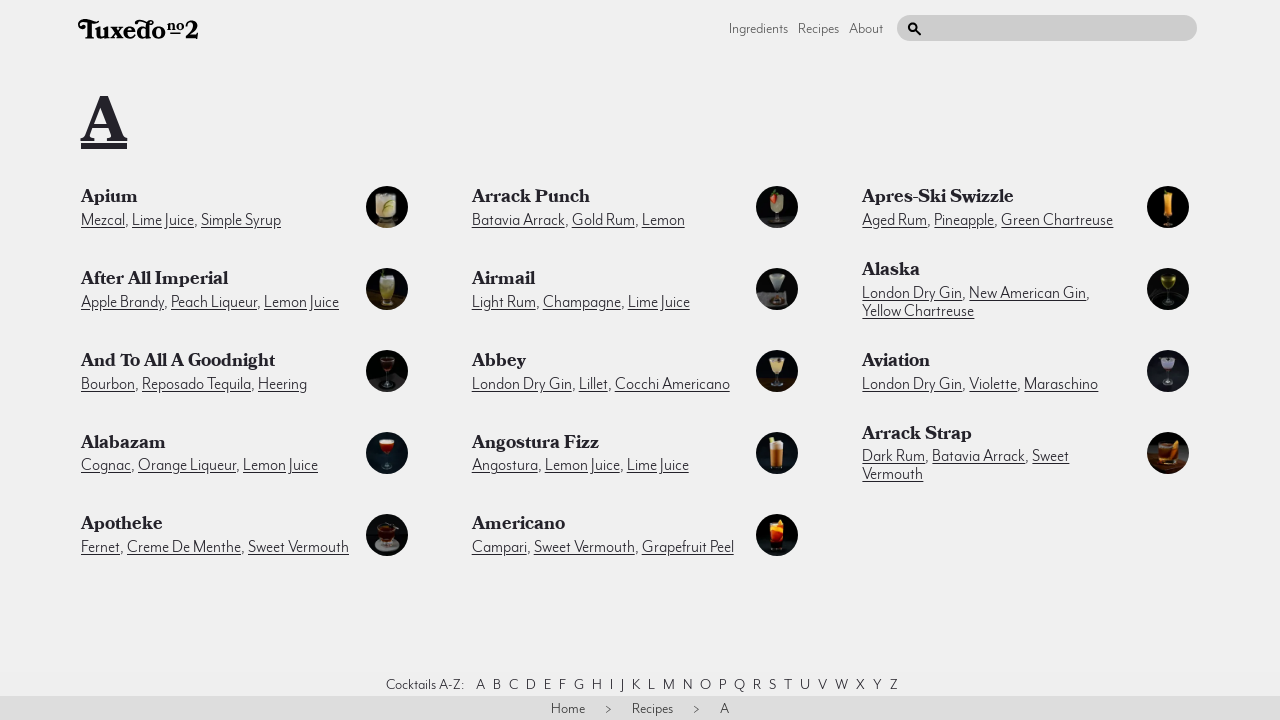 The height and width of the screenshot is (720, 1280). I want to click on Aviation, so click(896, 363).